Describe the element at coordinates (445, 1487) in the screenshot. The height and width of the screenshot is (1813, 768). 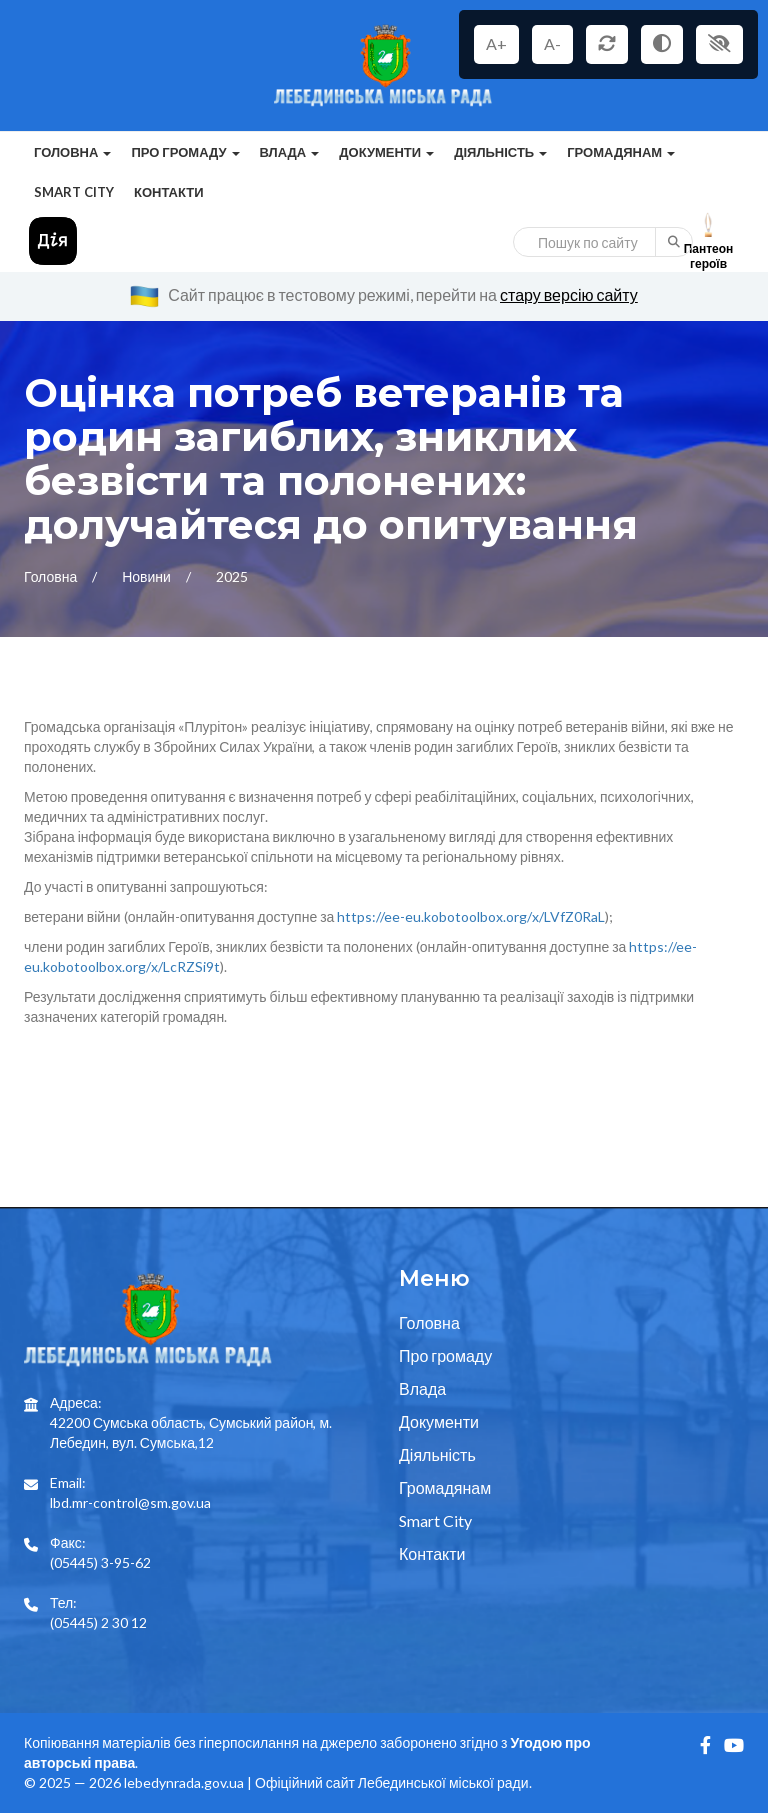
I see `Громадянам` at that location.